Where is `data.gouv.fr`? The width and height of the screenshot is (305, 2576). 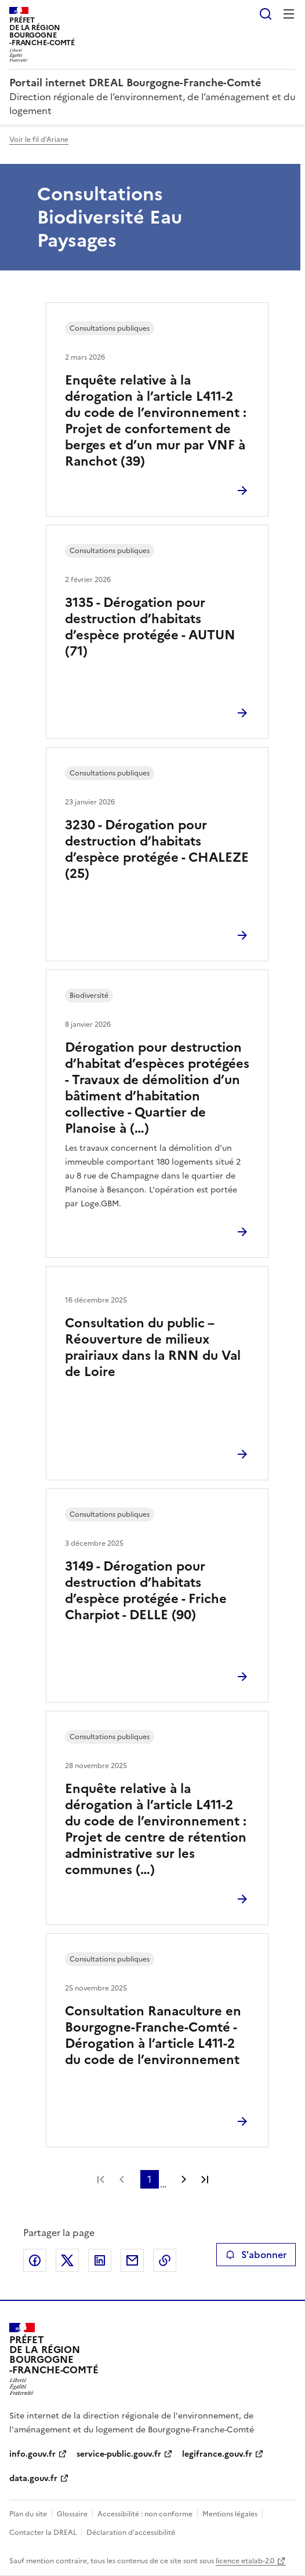
data.gouv.fr is located at coordinates (33, 2478).